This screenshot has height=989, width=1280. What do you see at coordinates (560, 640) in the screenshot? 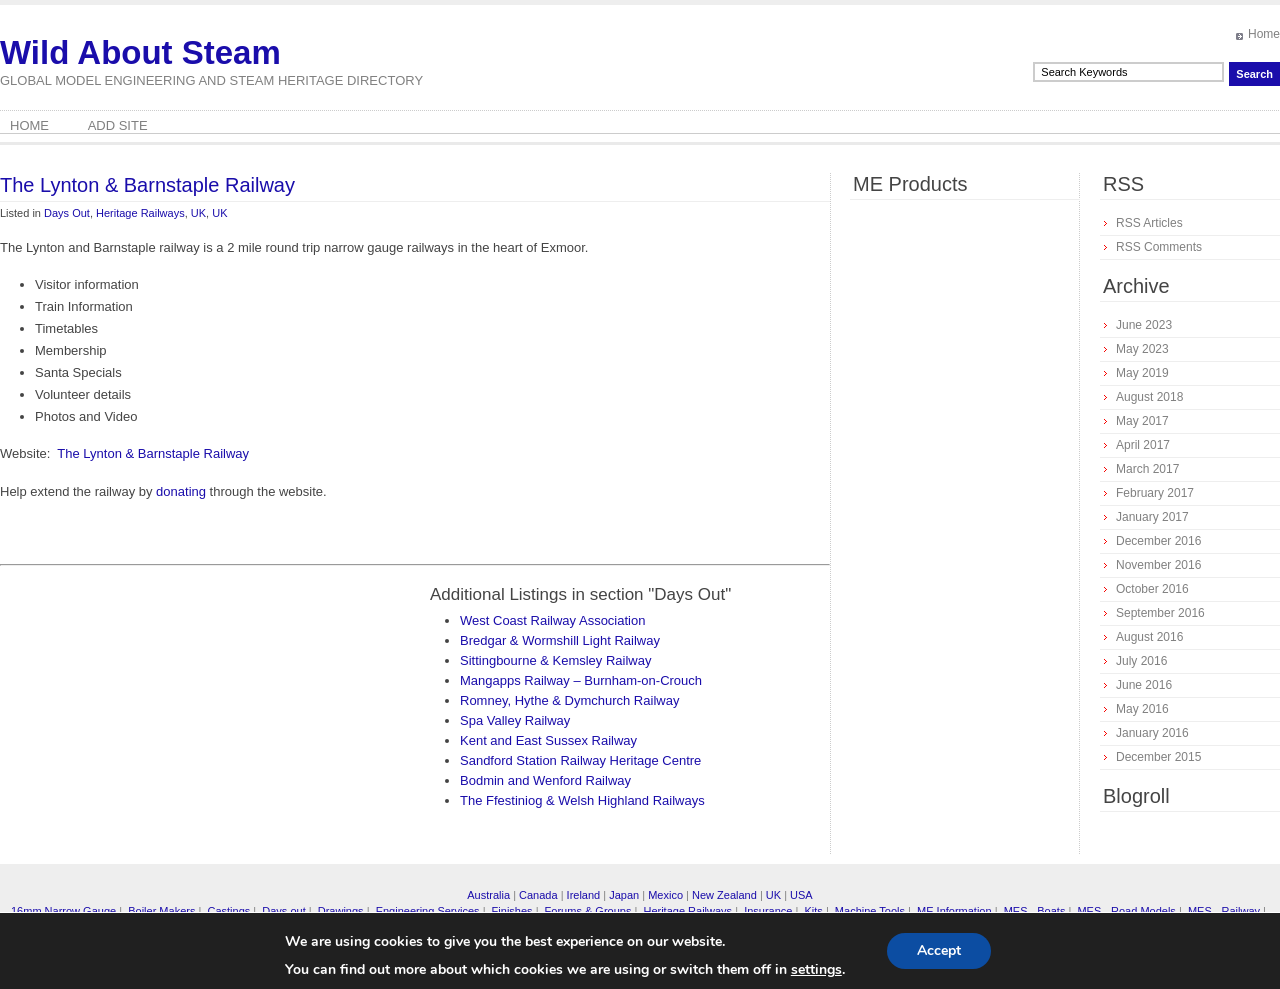
I see `Bredgar & Wormshill Light Railway` at bounding box center [560, 640].